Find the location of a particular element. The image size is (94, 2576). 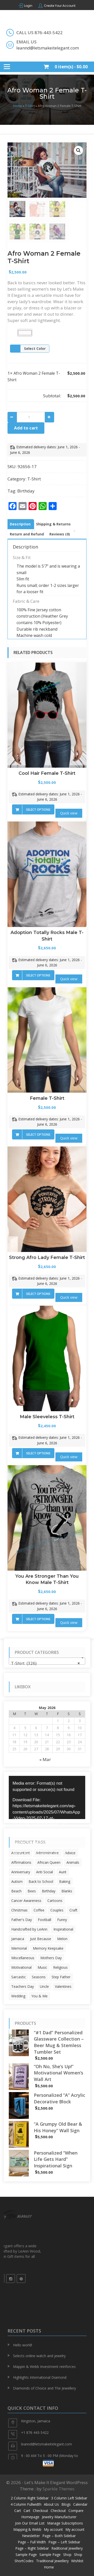

Checkout is located at coordinates (40, 2510).